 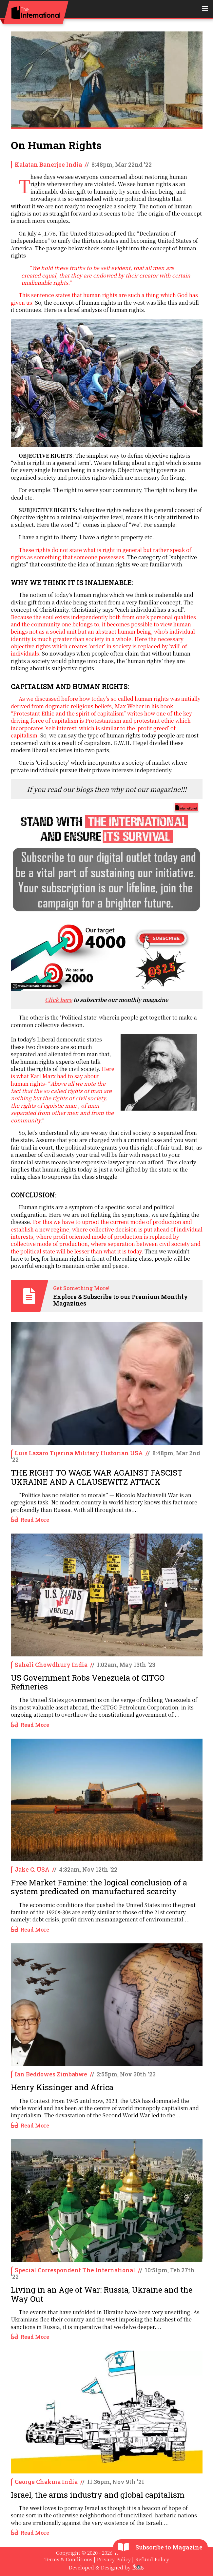 What do you see at coordinates (68, 2559) in the screenshot?
I see `Terms & Conditions` at bounding box center [68, 2559].